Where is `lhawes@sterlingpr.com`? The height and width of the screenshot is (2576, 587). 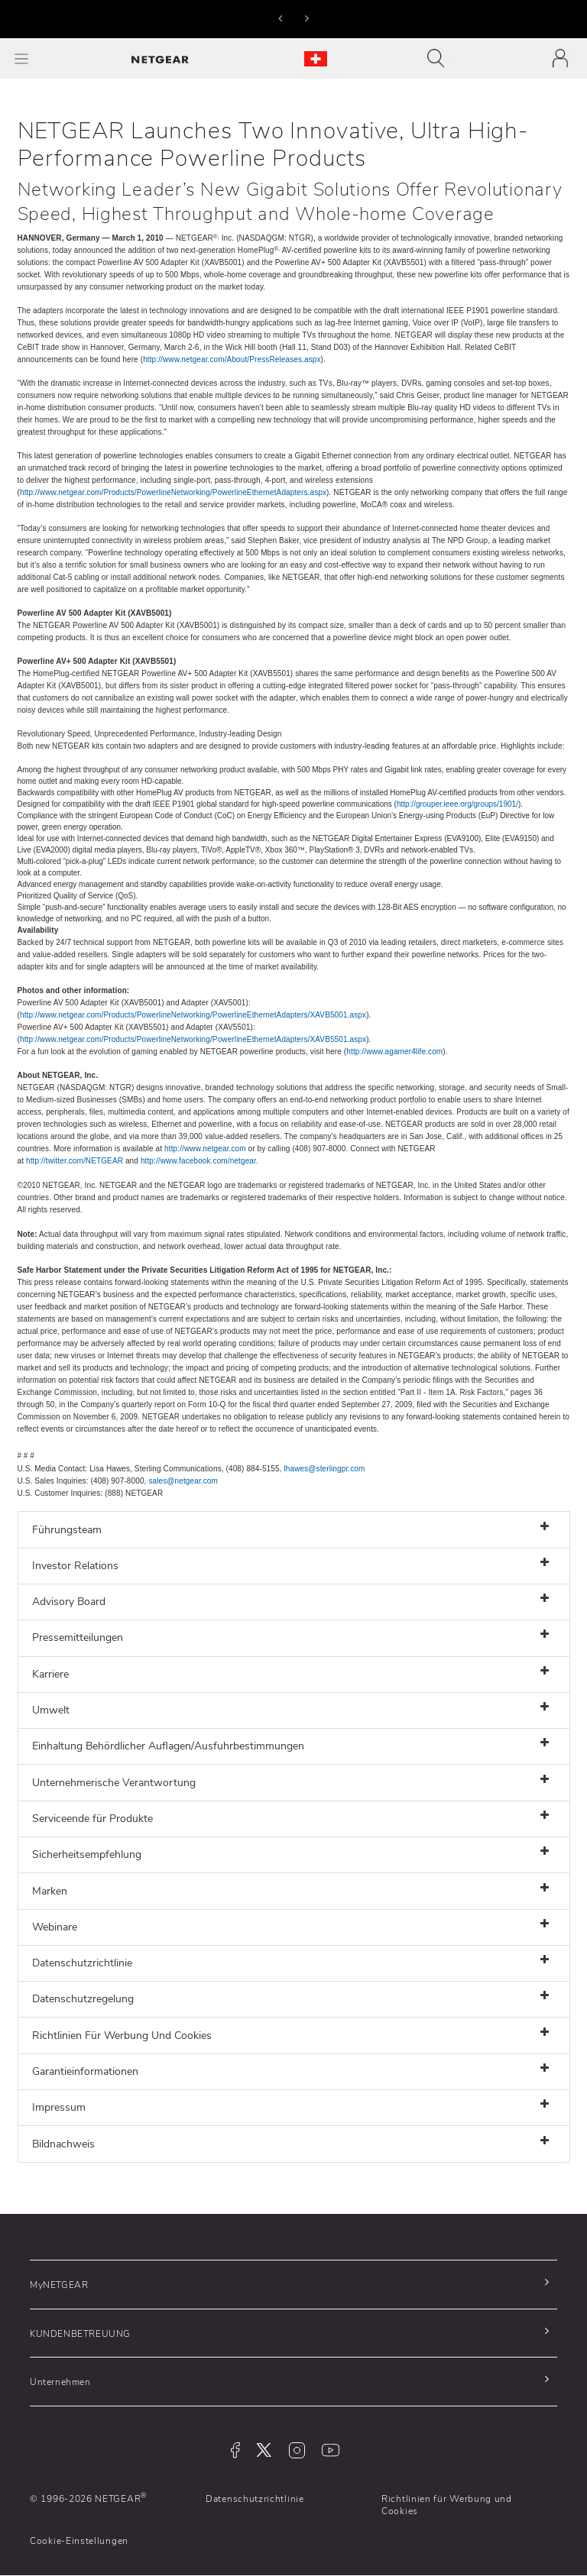 lhawes@sterlingpr.com is located at coordinates (324, 1468).